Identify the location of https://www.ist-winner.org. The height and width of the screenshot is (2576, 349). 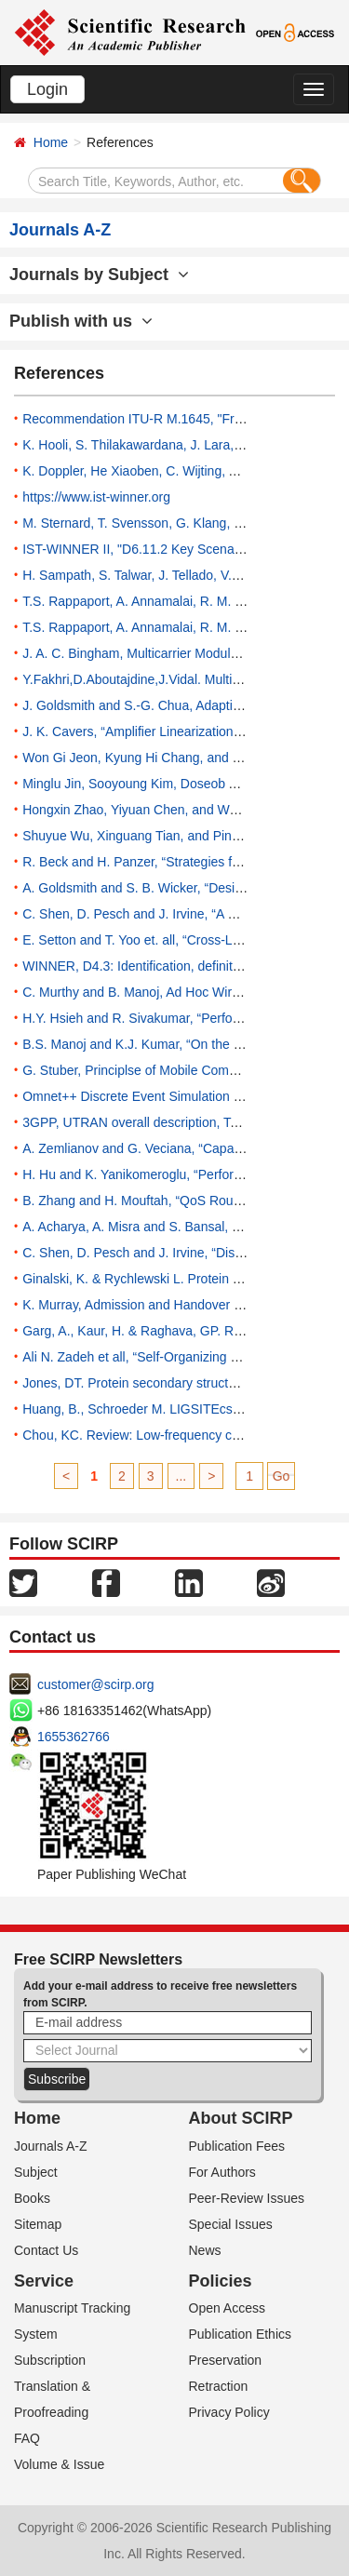
(96, 497).